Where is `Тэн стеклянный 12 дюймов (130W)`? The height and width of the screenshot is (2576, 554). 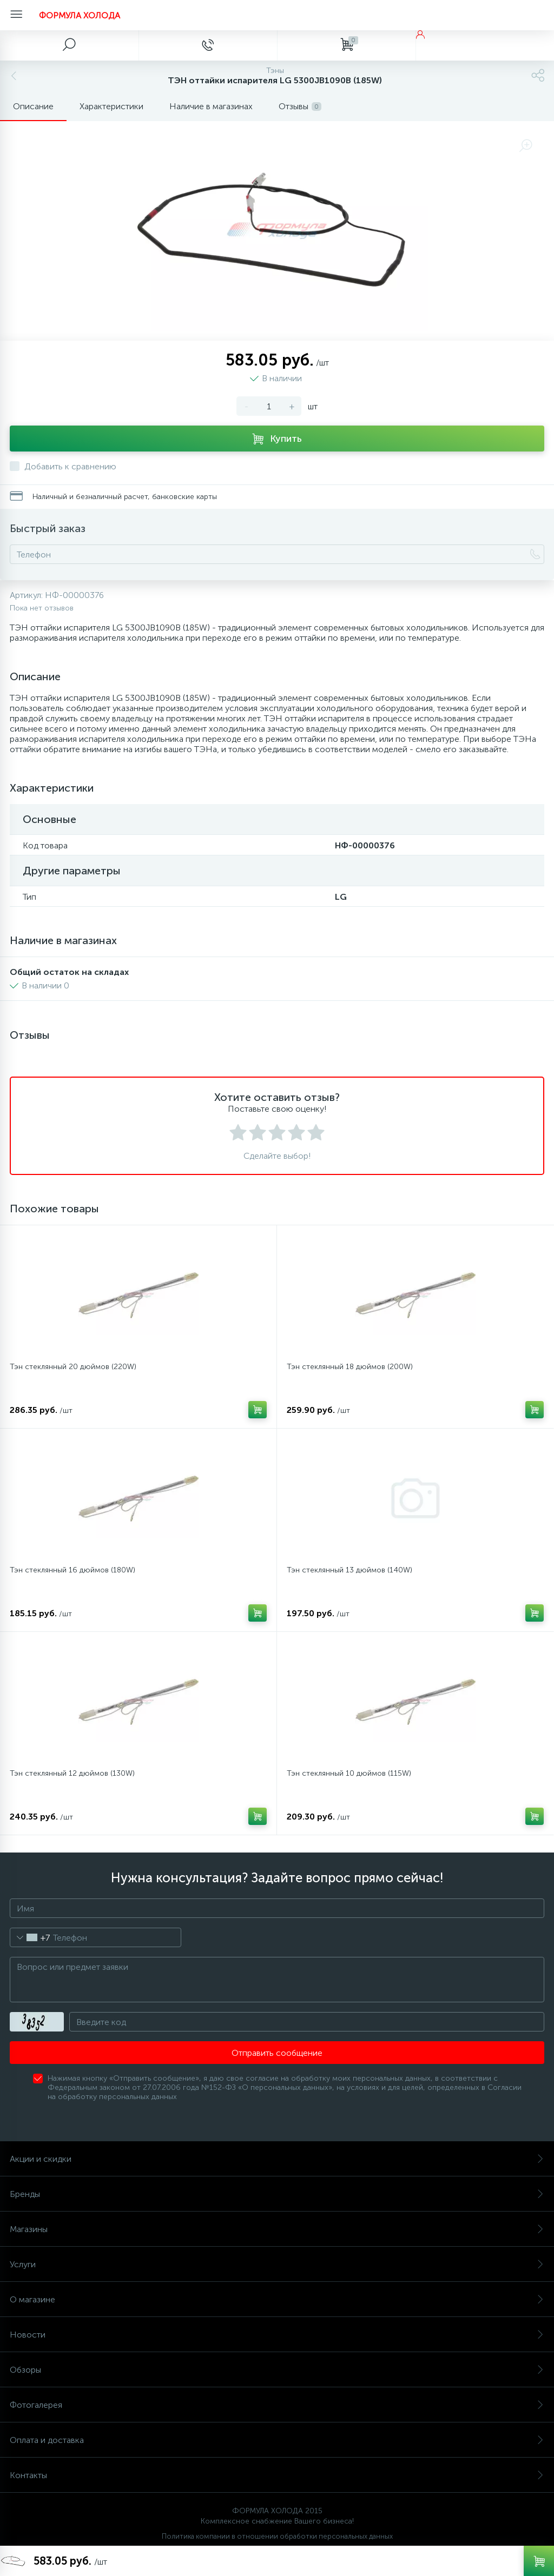
Тэн стеклянный 12 дюймов (130W) is located at coordinates (72, 1773).